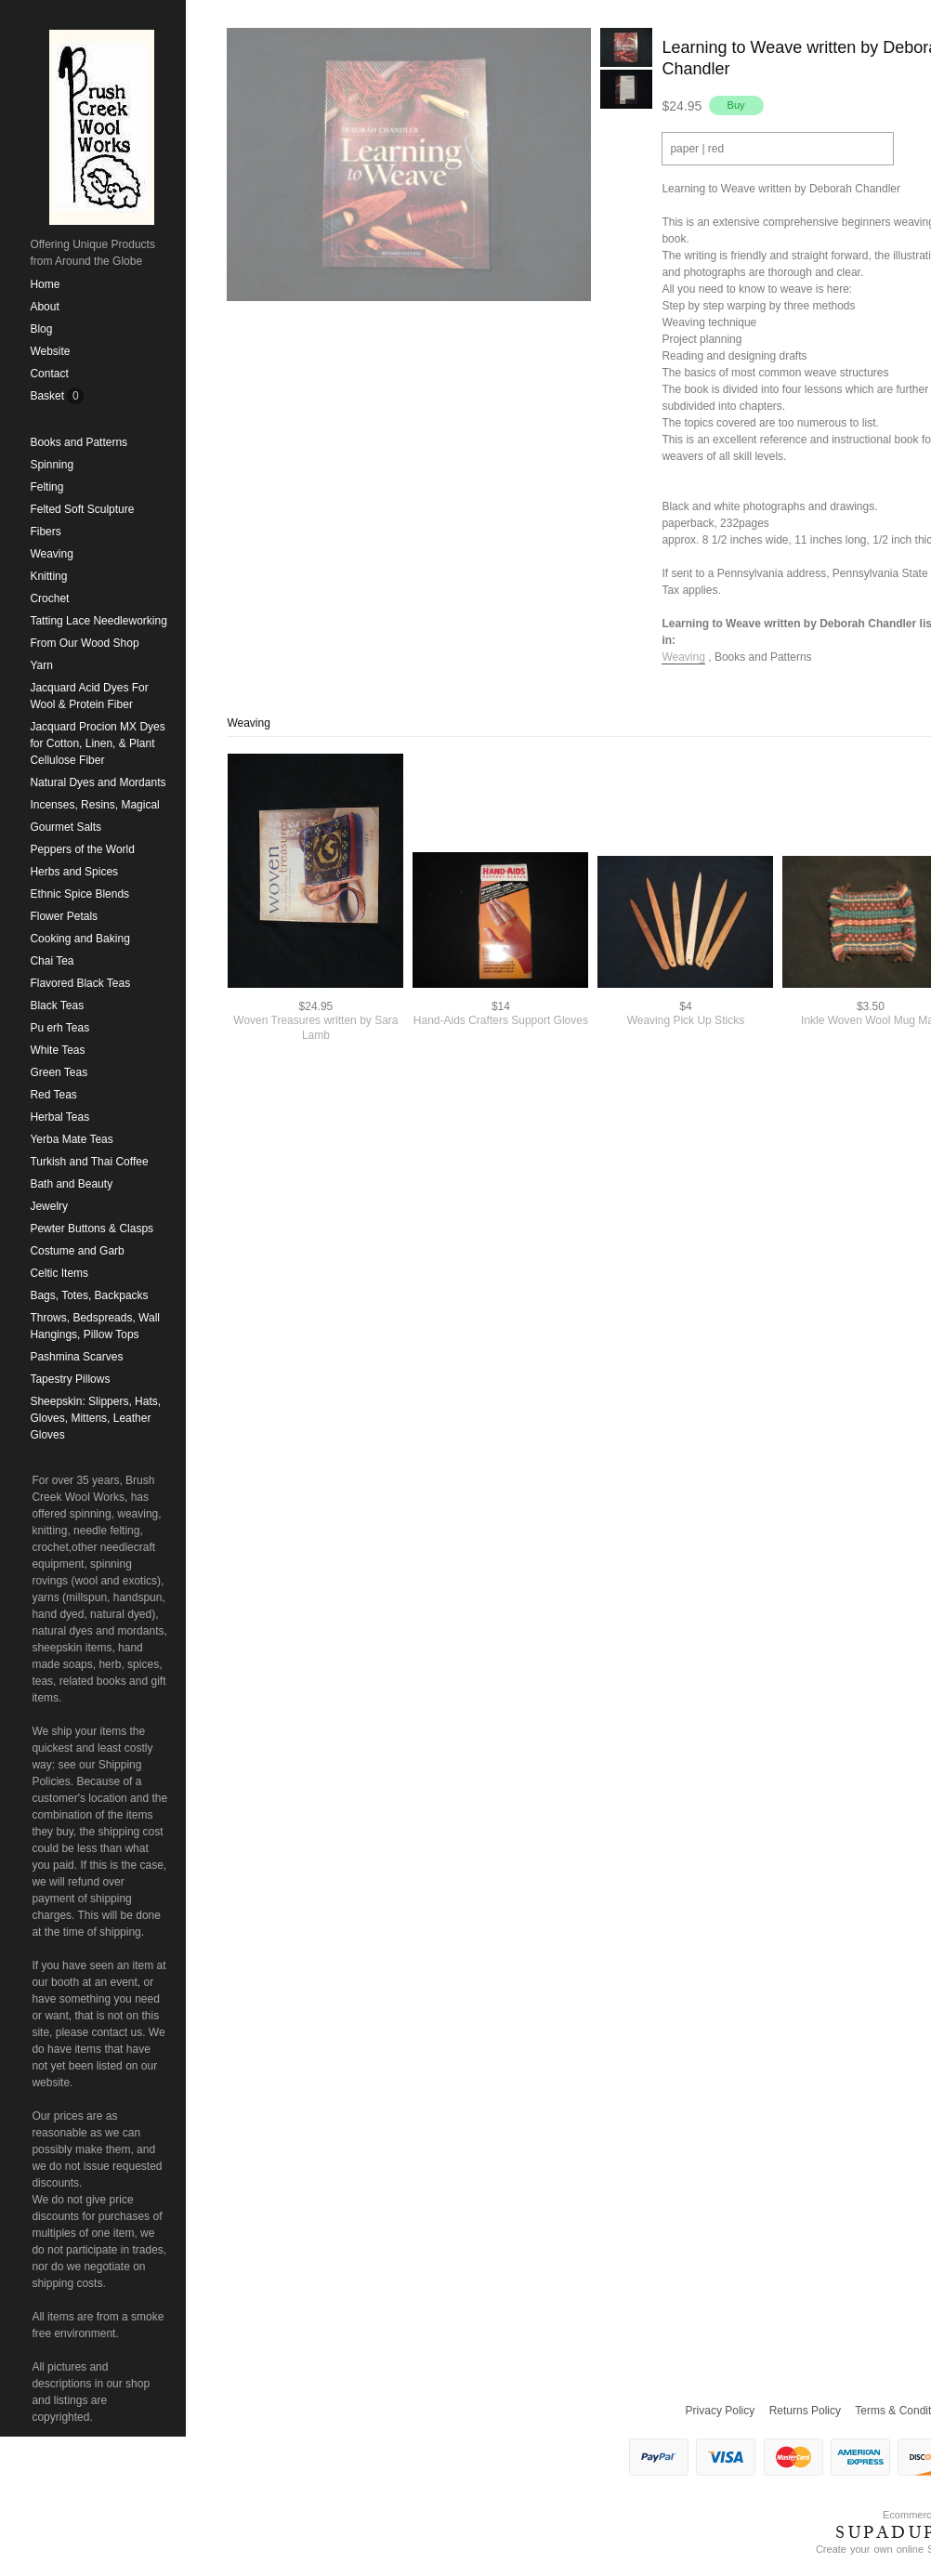 The image size is (931, 2576). I want to click on Pashmina Scarves, so click(76, 1356).